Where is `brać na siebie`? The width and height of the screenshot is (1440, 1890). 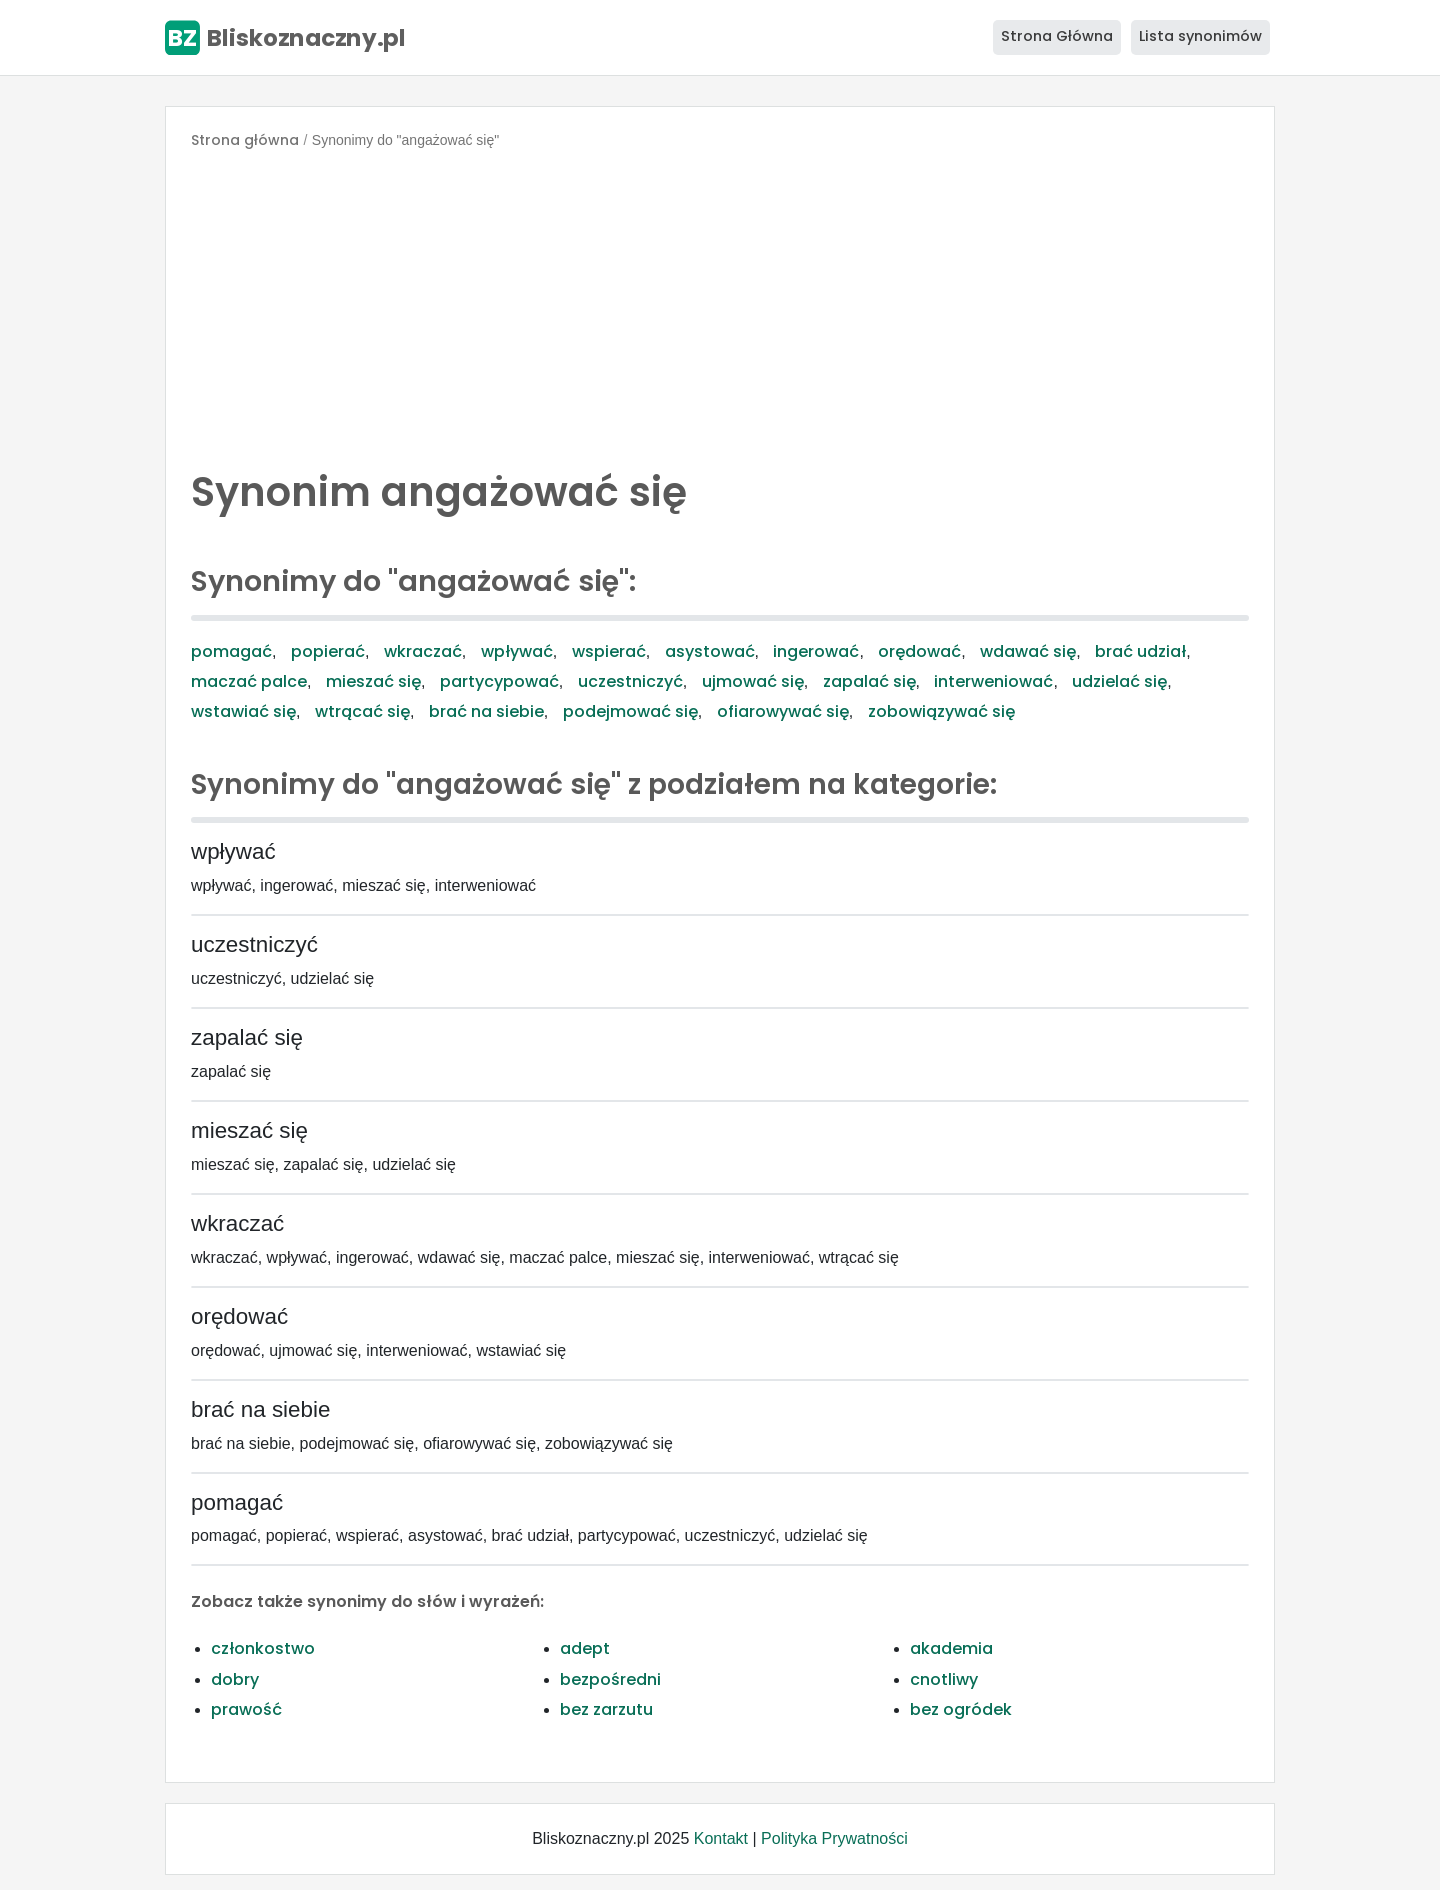
brać na siebie is located at coordinates (486, 711).